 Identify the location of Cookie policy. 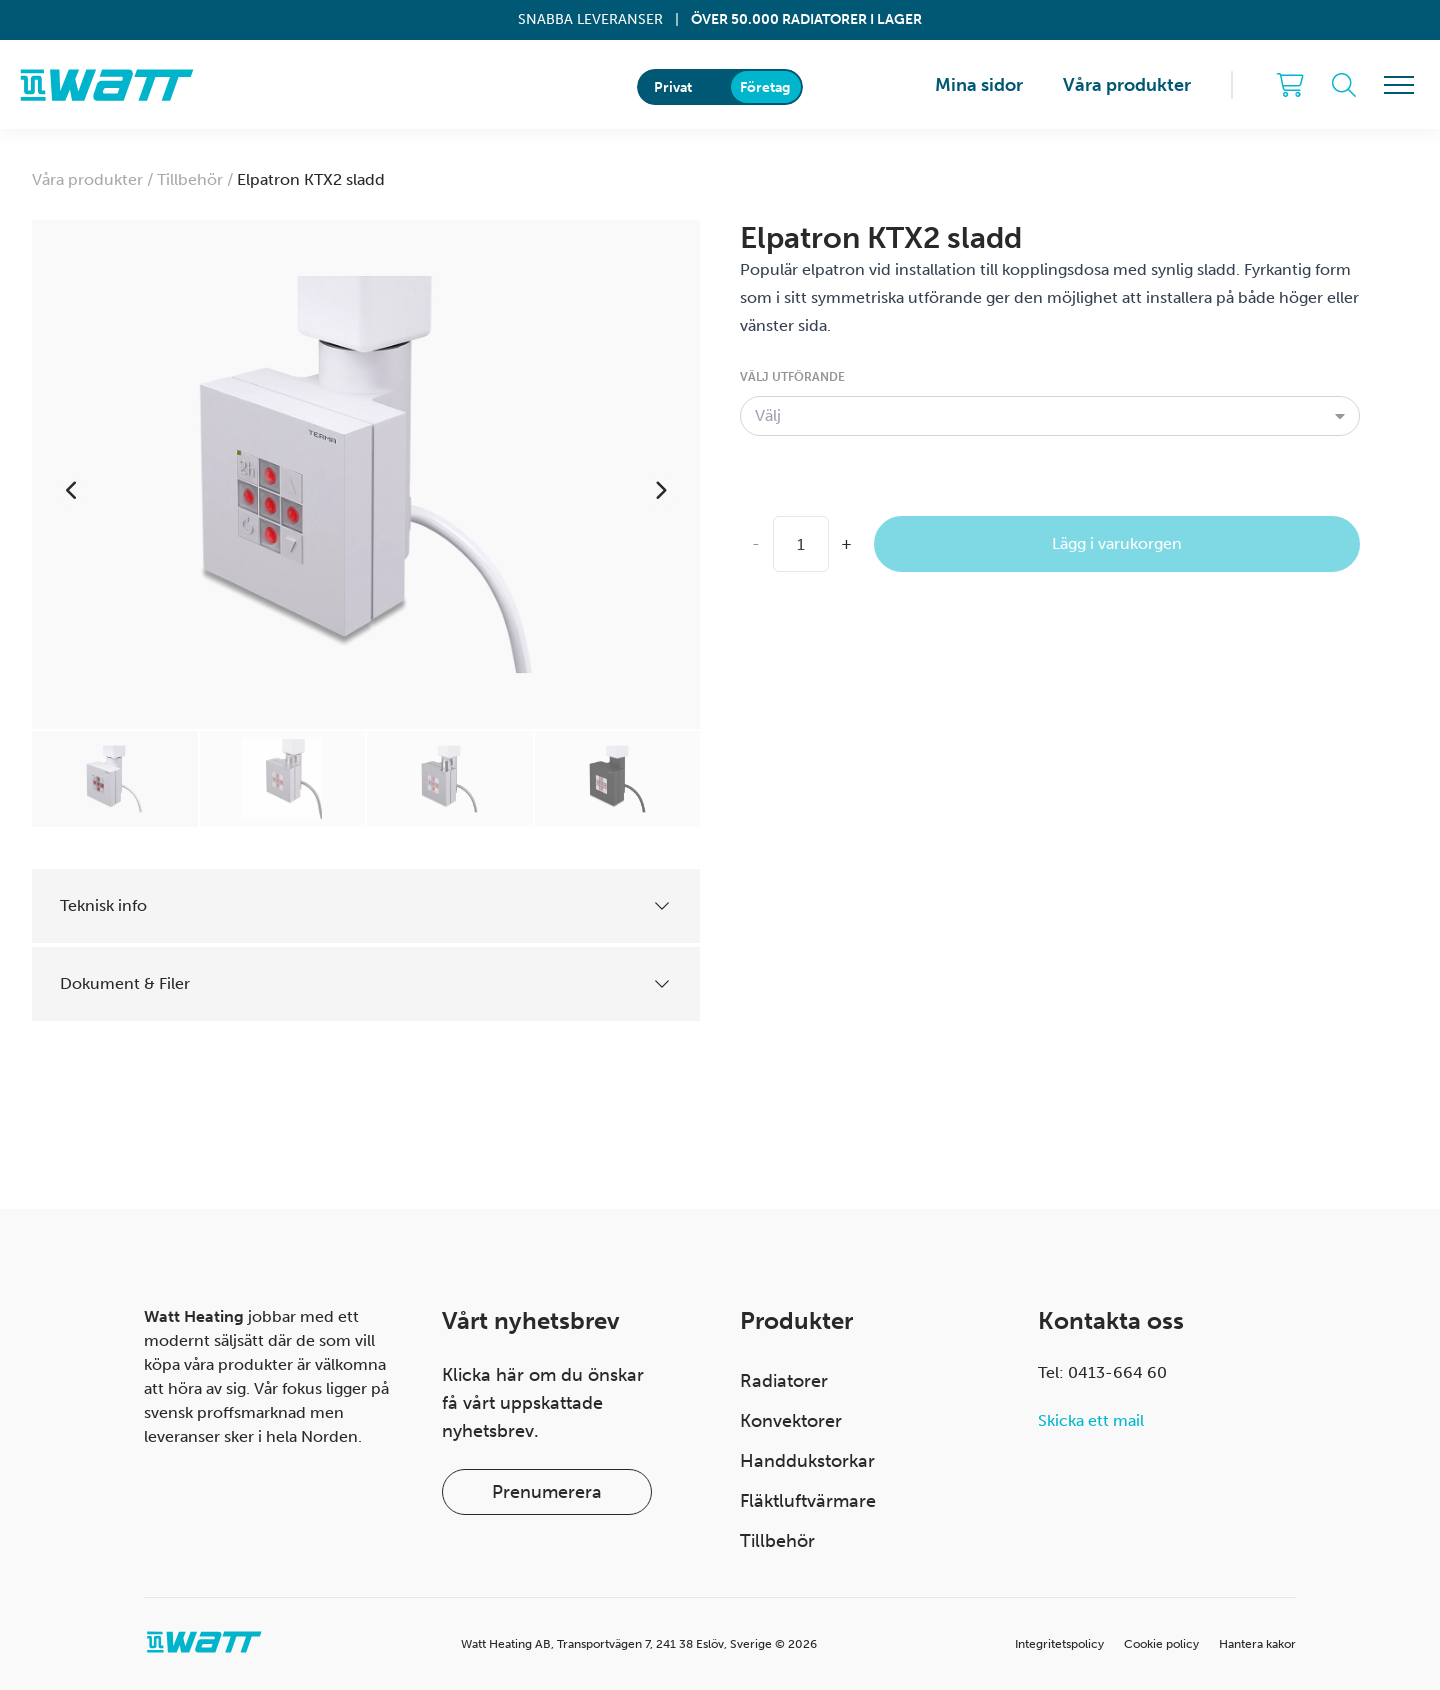
(1161, 1644).